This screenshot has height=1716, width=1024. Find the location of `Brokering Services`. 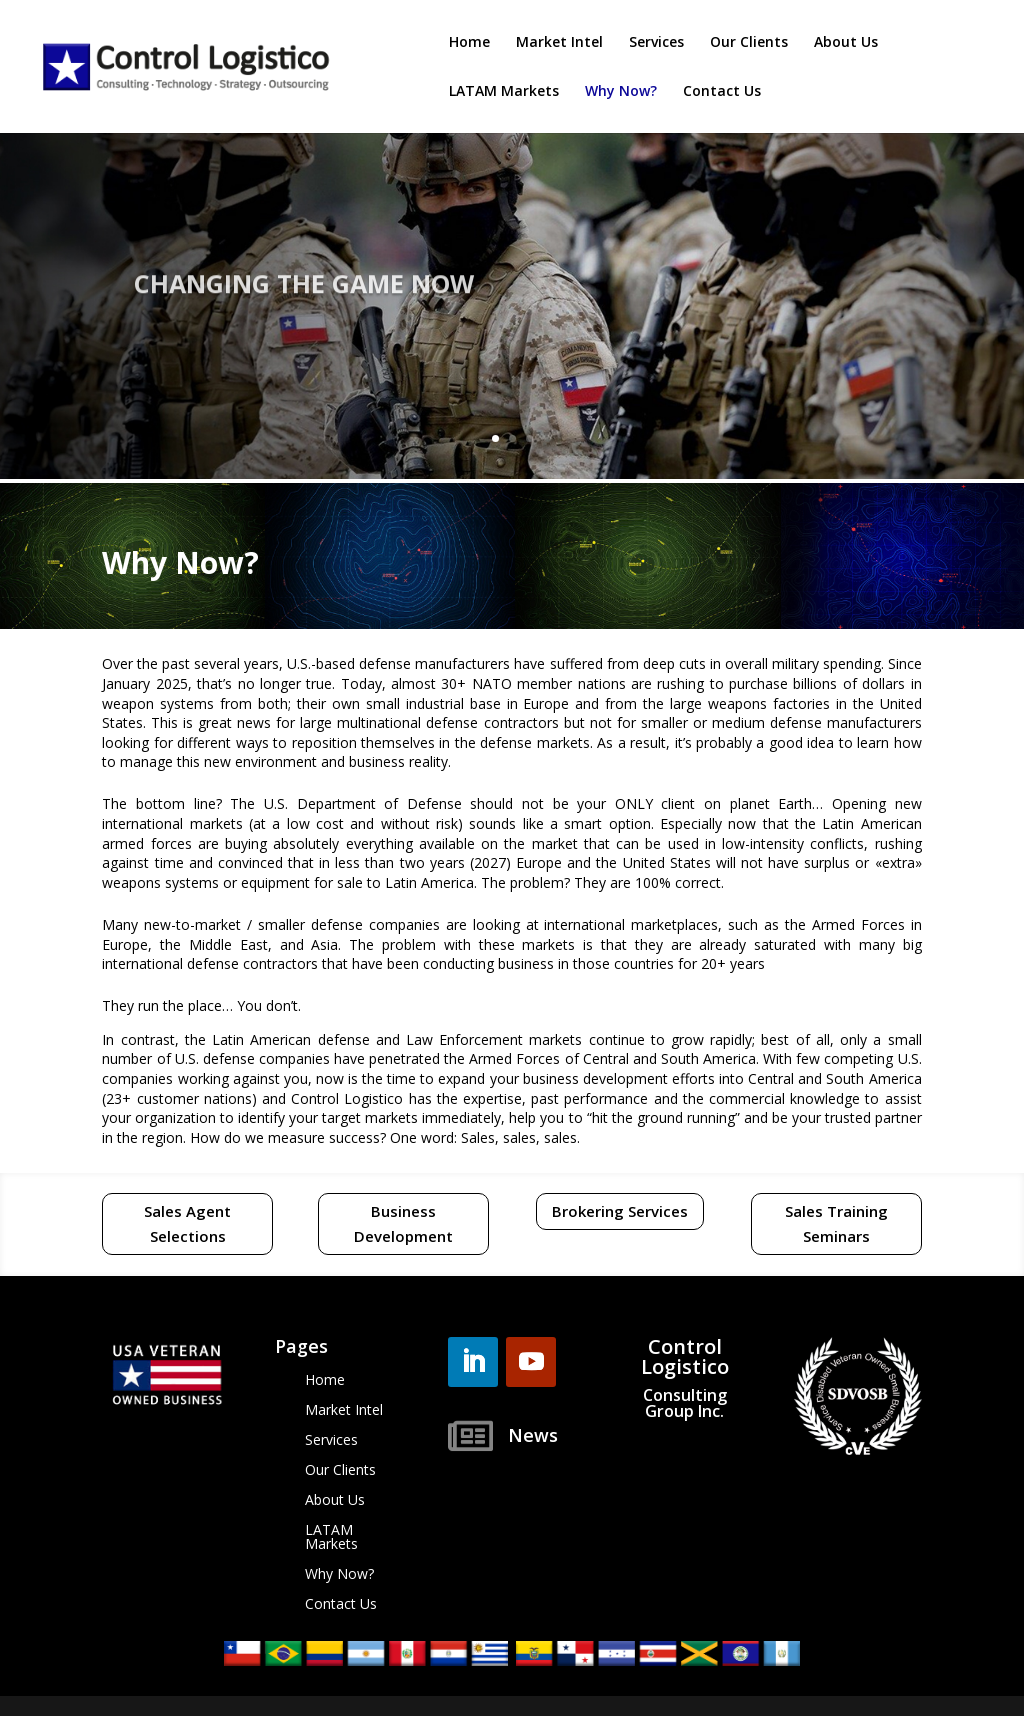

Brokering Services is located at coordinates (620, 1211).